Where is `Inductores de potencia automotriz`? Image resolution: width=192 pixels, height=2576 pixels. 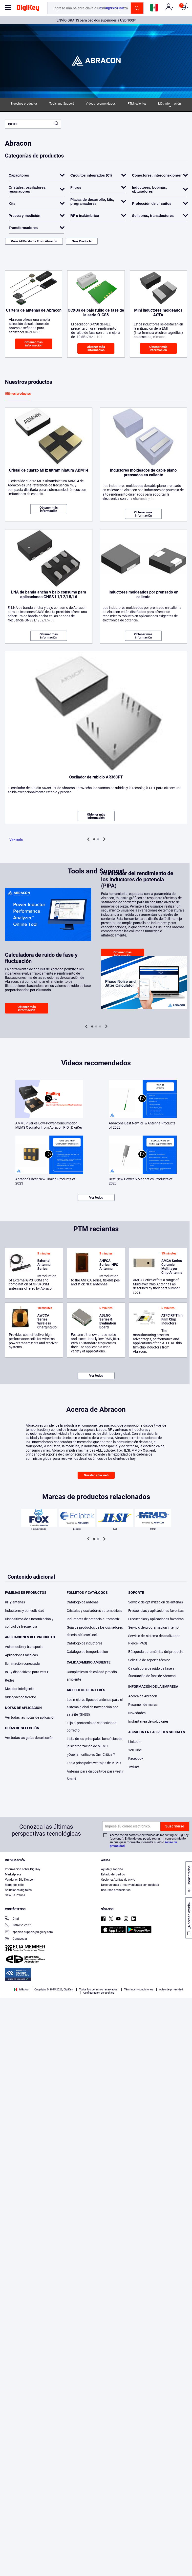
Inductores de potencia automotriz is located at coordinates (93, 1619).